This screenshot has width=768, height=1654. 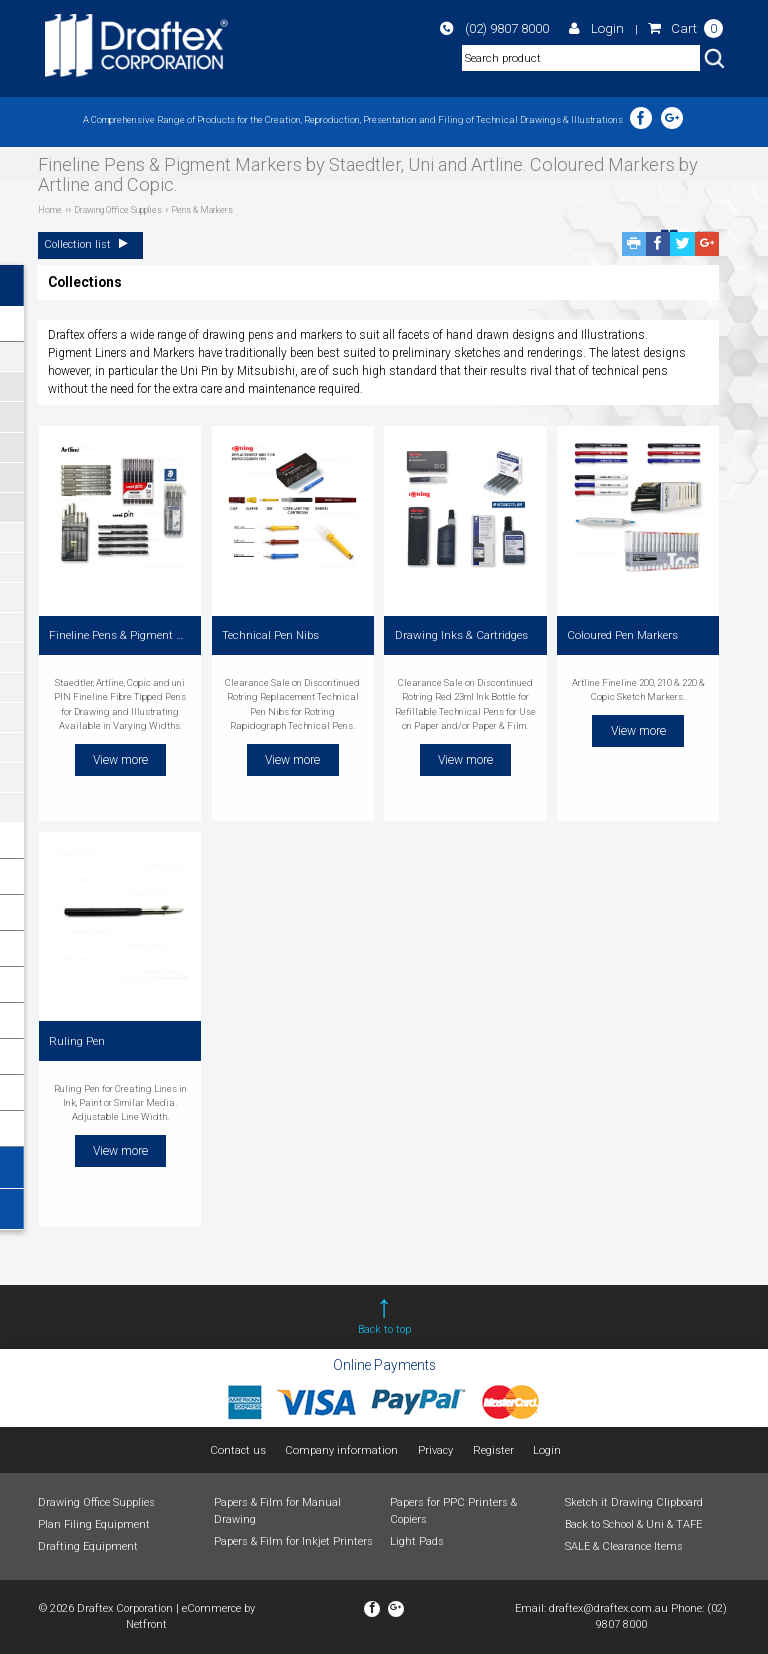 What do you see at coordinates (96, 1502) in the screenshot?
I see `Drawing Office Supplies` at bounding box center [96, 1502].